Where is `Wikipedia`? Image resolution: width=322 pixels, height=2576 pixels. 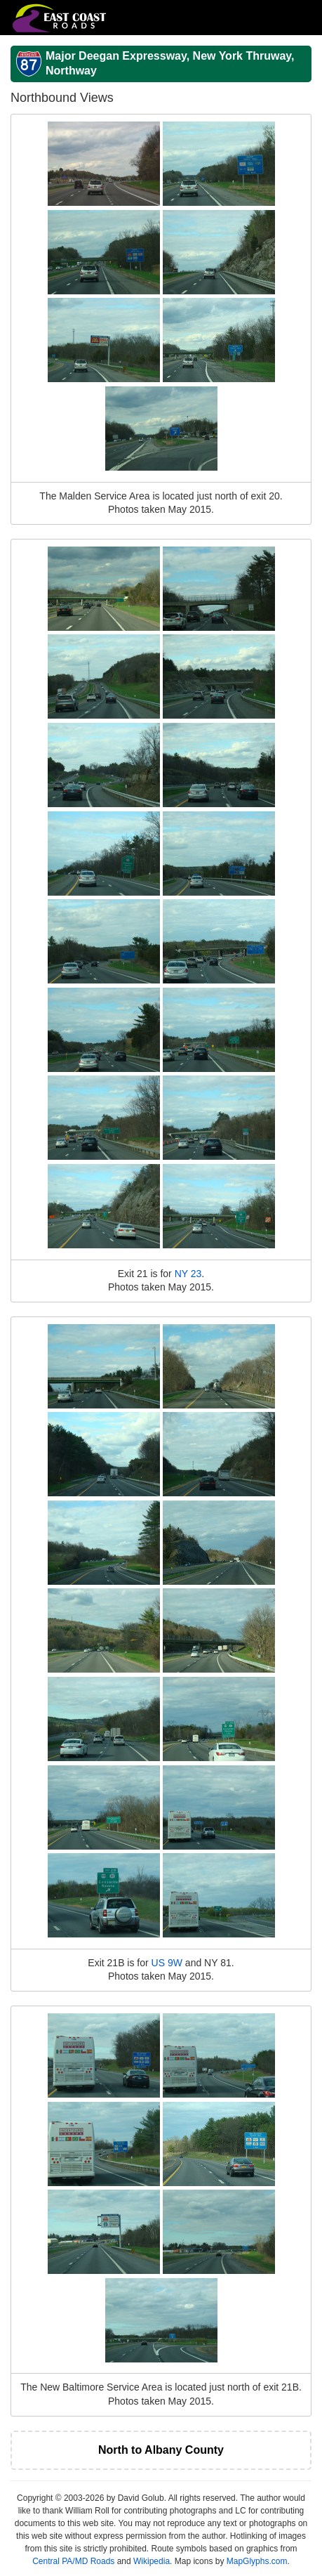 Wikipedia is located at coordinates (151, 2561).